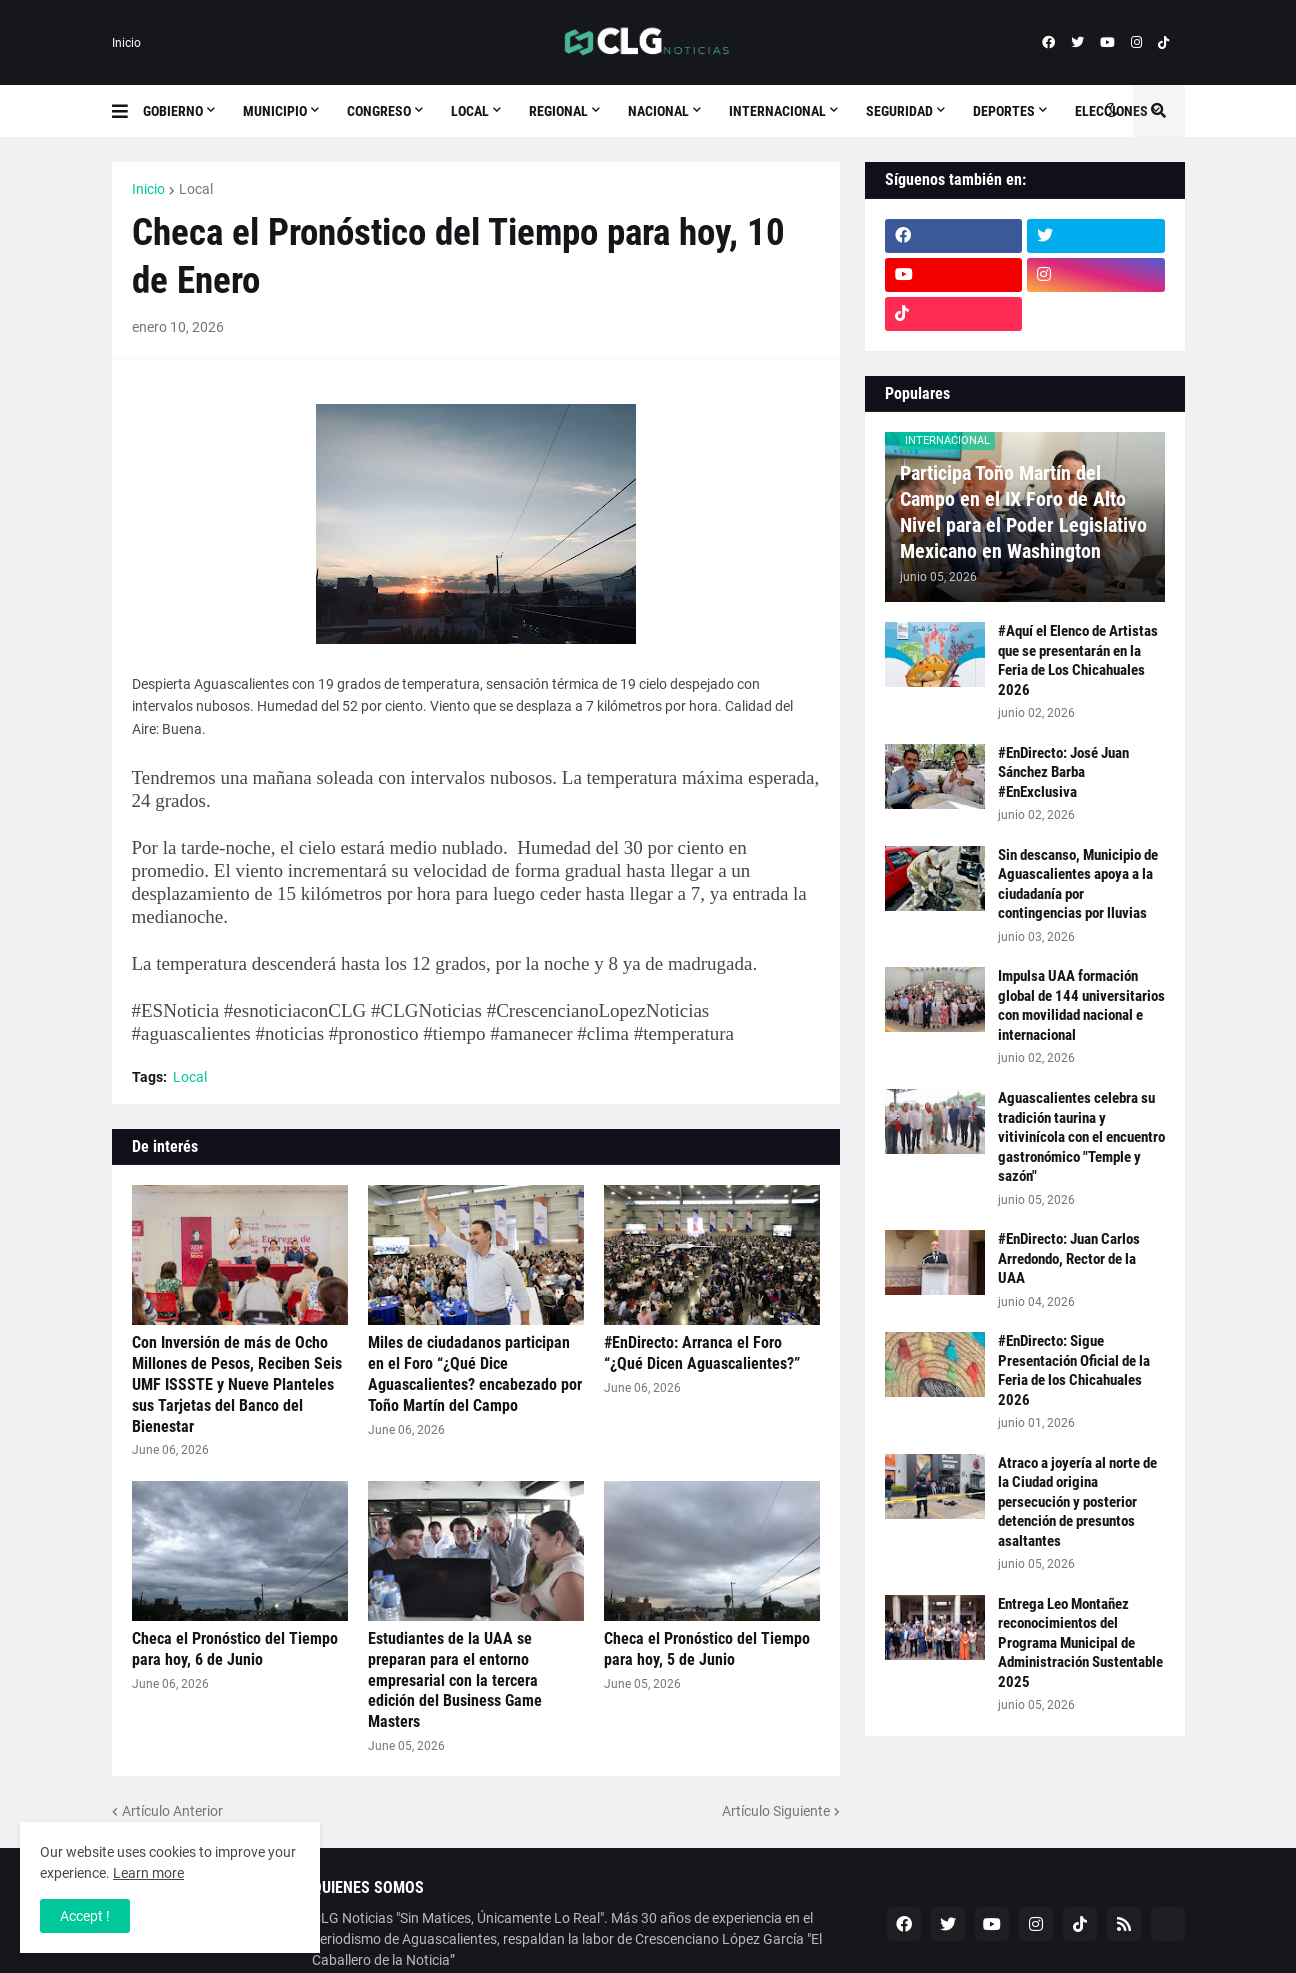 This screenshot has width=1296, height=1973. I want to click on Atraco a joyería al norte de la Ciudad origina persecución y posterior detención de presuntos asaltantes, so click(1077, 1502).